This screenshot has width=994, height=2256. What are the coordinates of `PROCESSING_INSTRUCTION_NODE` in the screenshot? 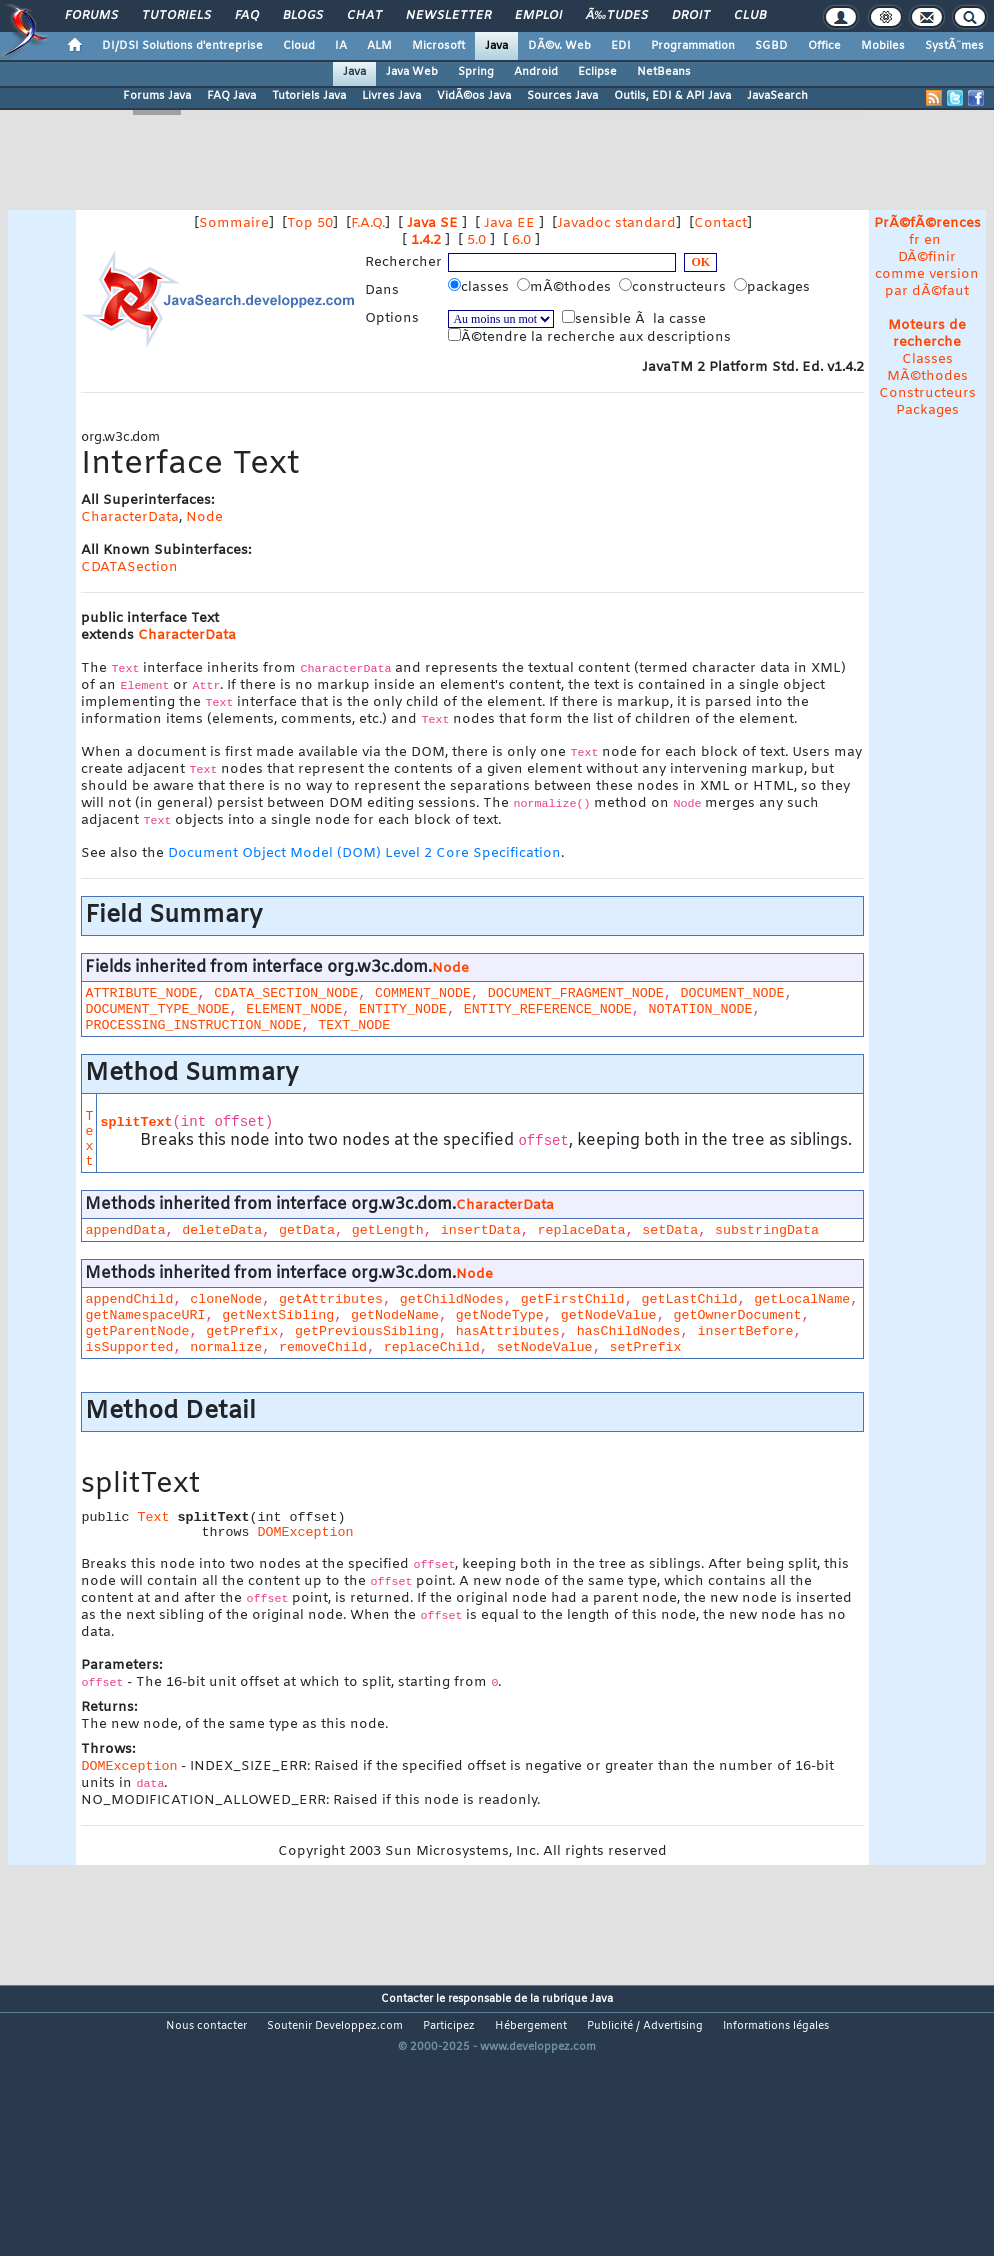 It's located at (193, 1025).